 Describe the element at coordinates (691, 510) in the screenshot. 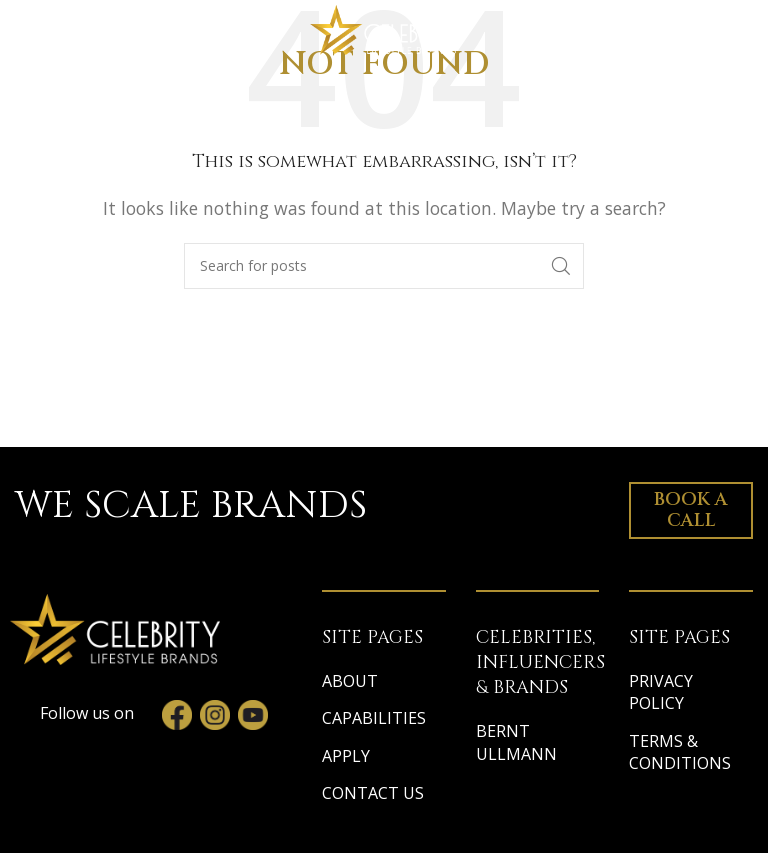

I see `Book a Call` at that location.